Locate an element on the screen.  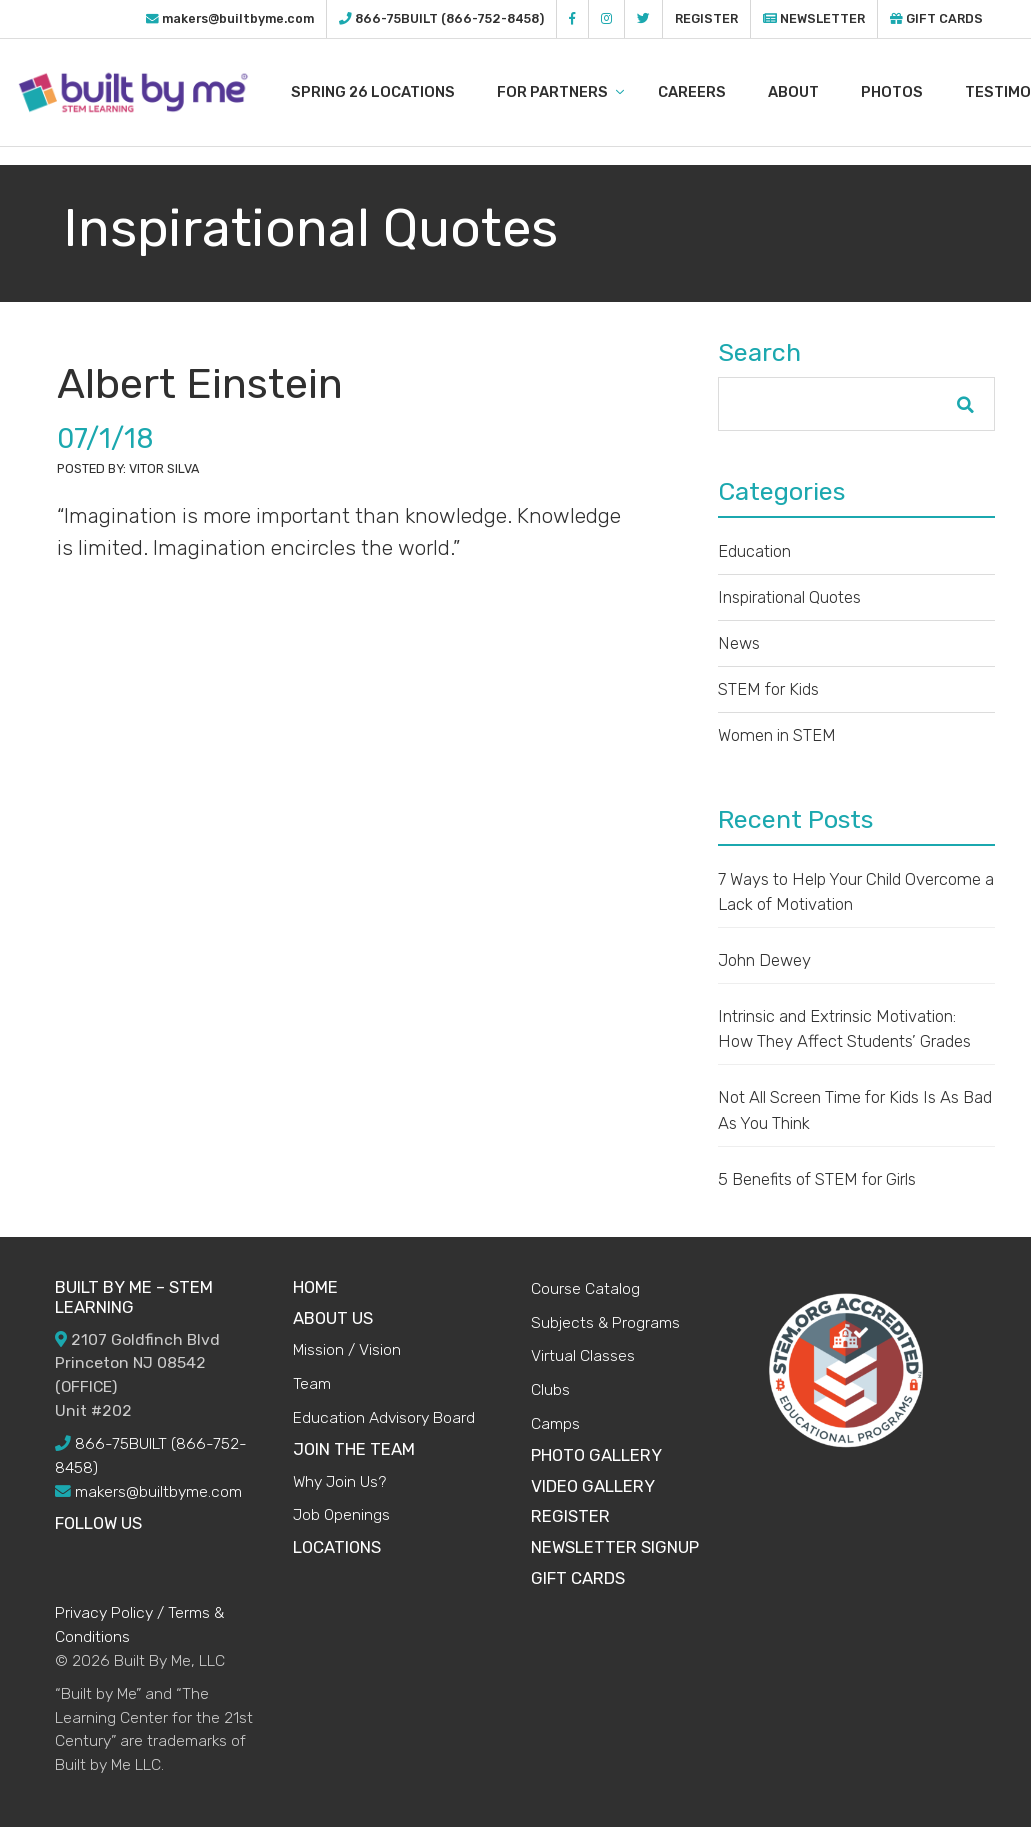
Careers is located at coordinates (714, 92).